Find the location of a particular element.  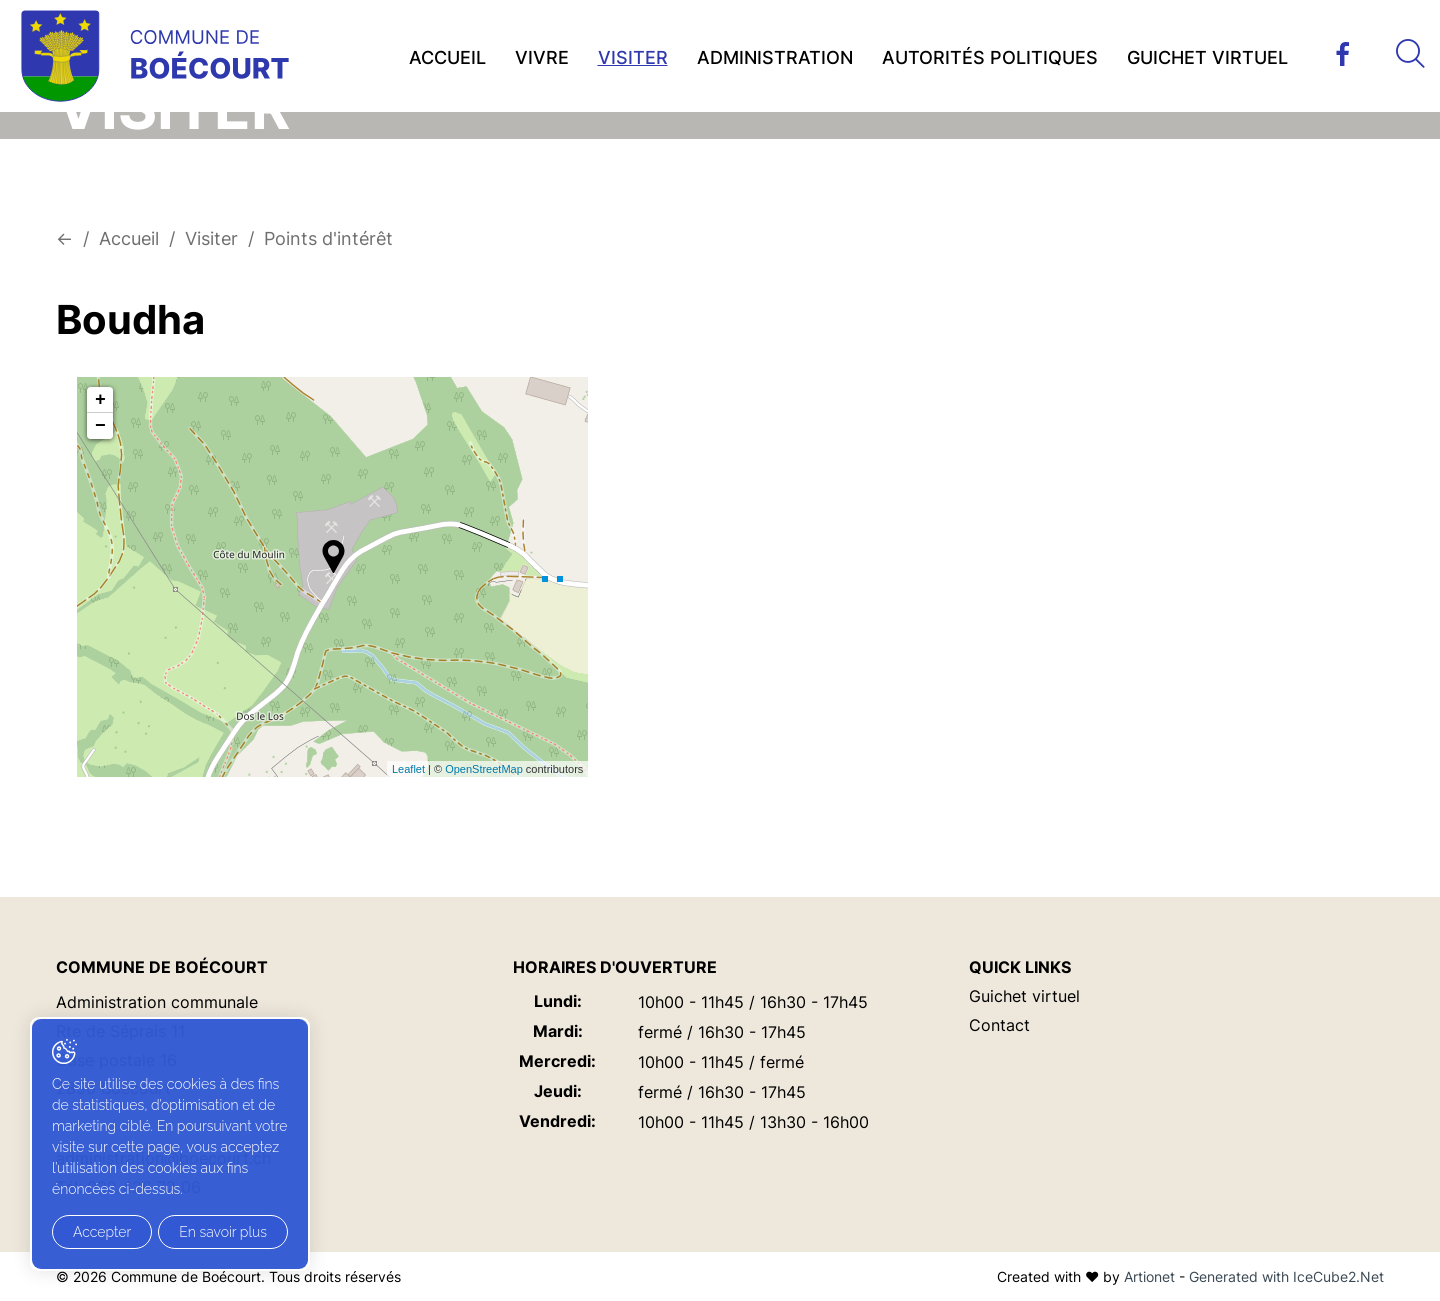

Guichet virtuel is located at coordinates (1207, 57).